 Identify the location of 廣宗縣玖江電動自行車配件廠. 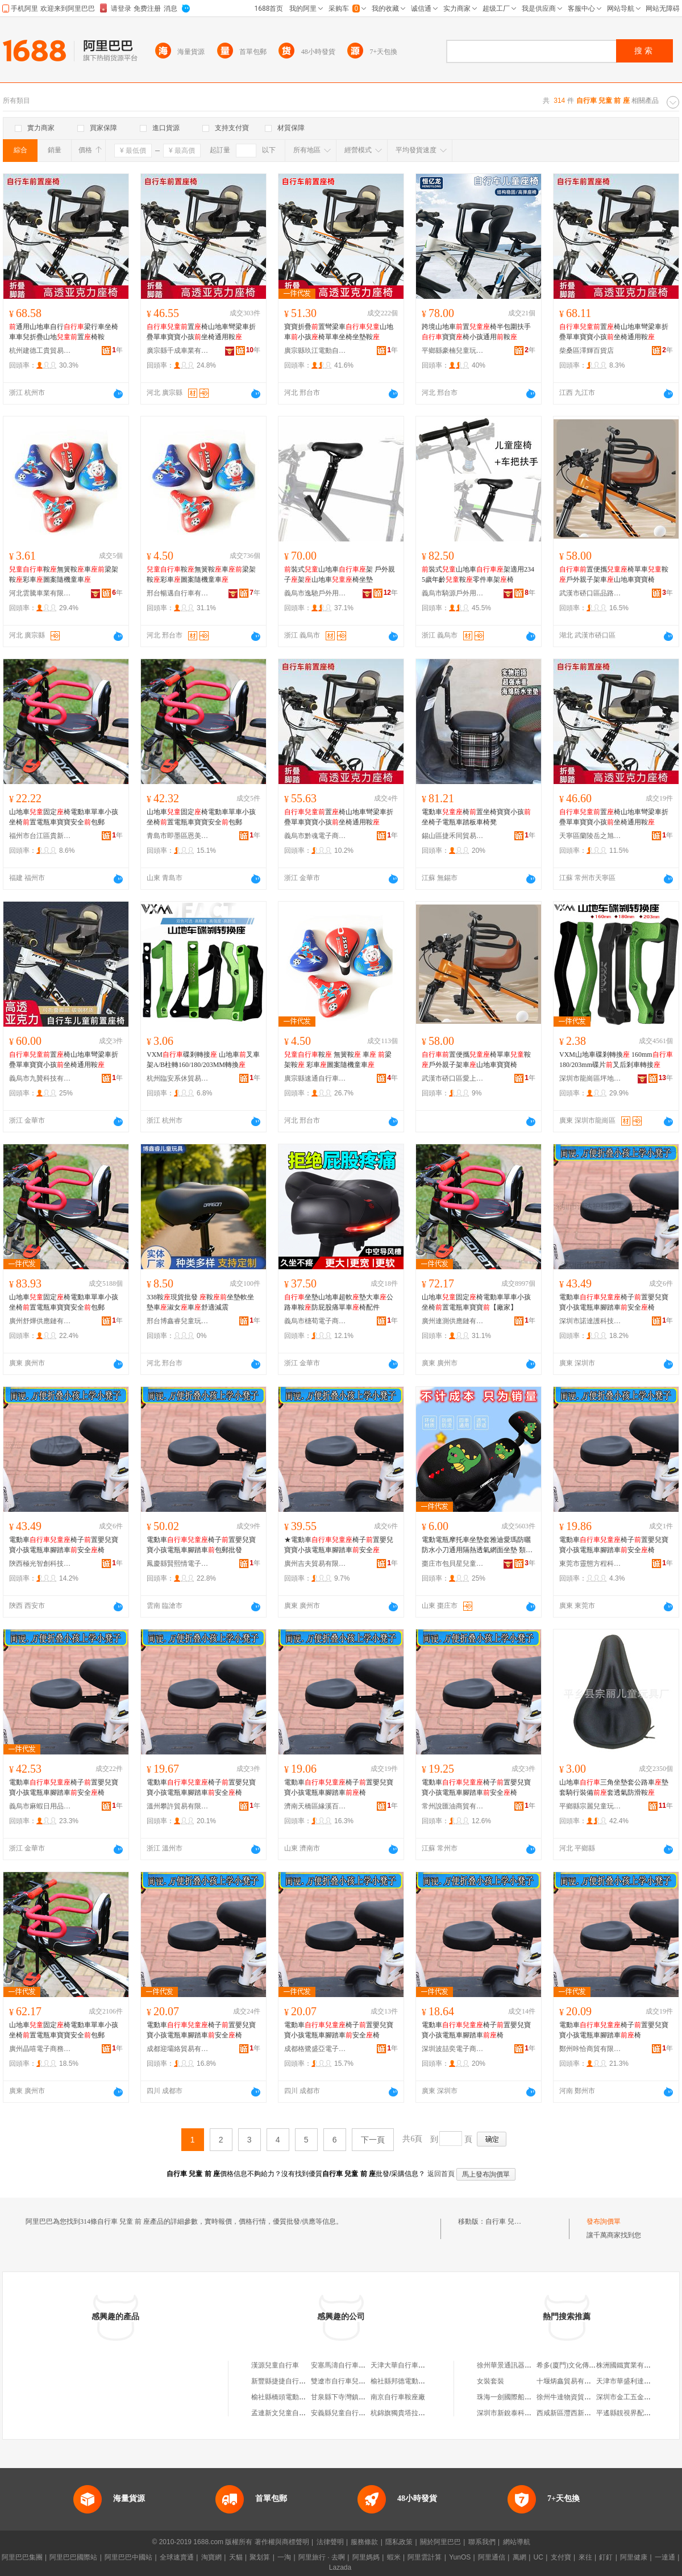
(315, 351).